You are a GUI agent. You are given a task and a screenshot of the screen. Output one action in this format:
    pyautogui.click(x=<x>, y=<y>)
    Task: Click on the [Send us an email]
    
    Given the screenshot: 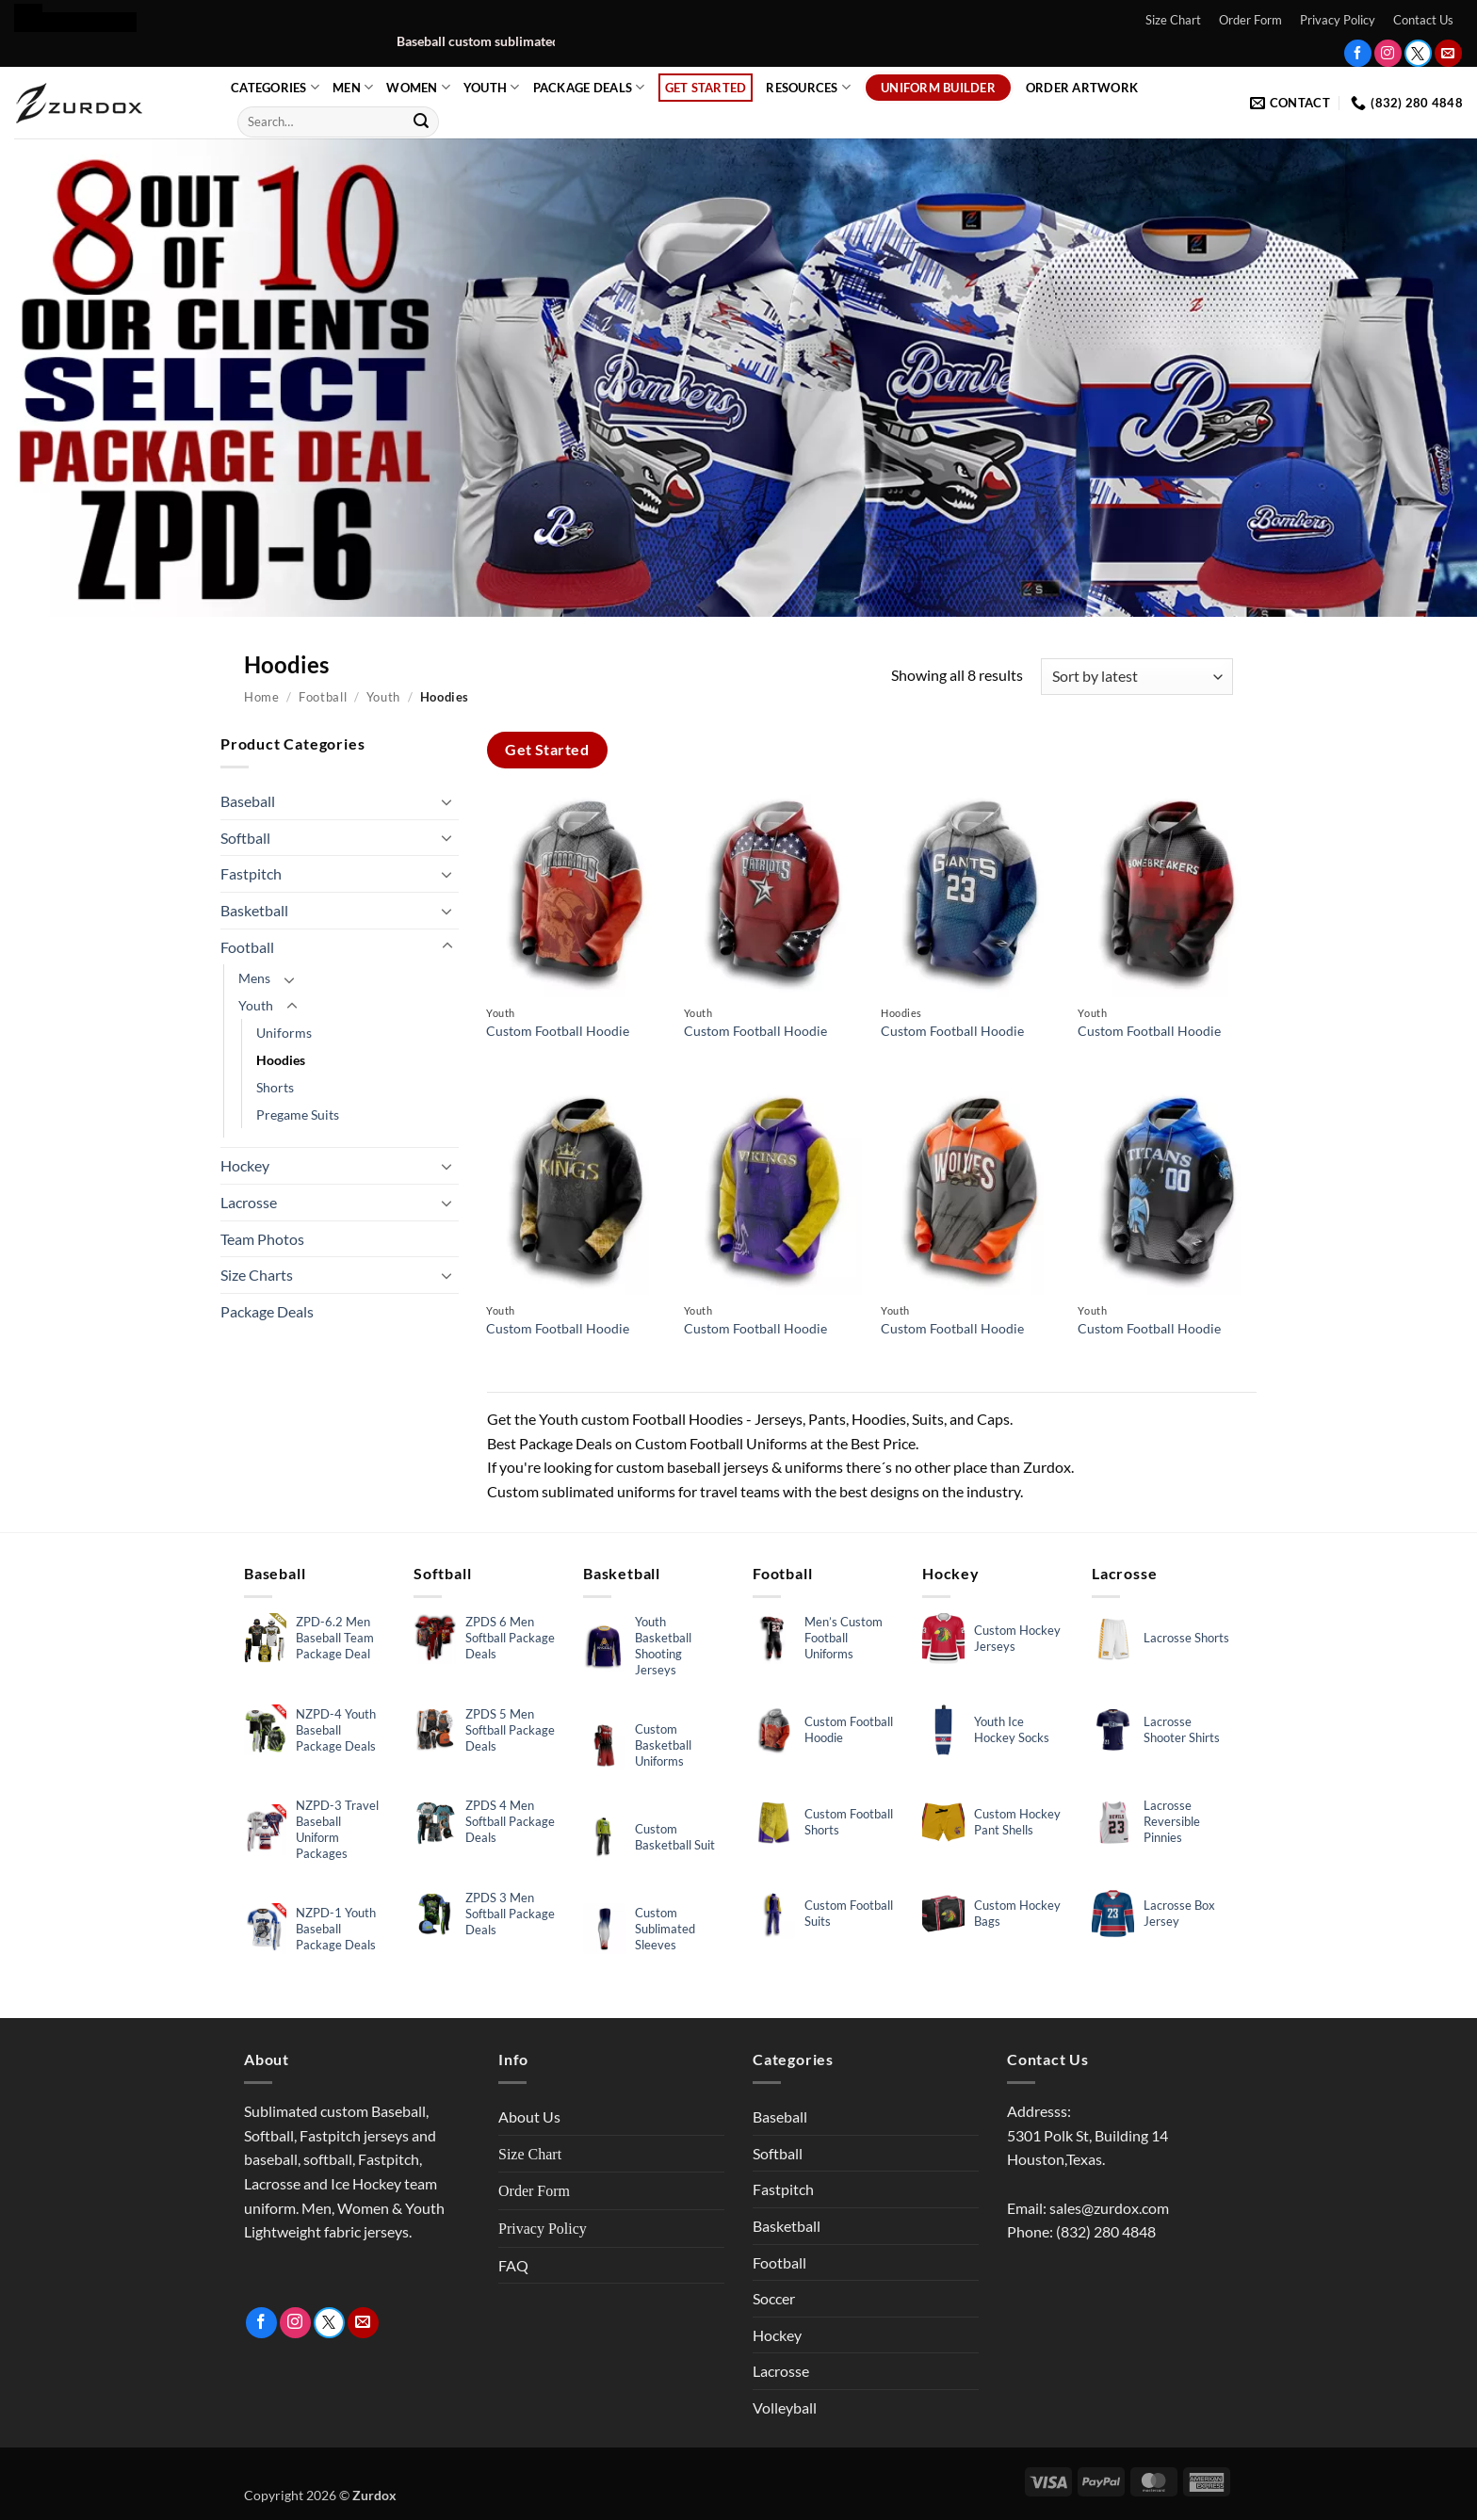 What is the action you would take?
    pyautogui.click(x=1448, y=53)
    